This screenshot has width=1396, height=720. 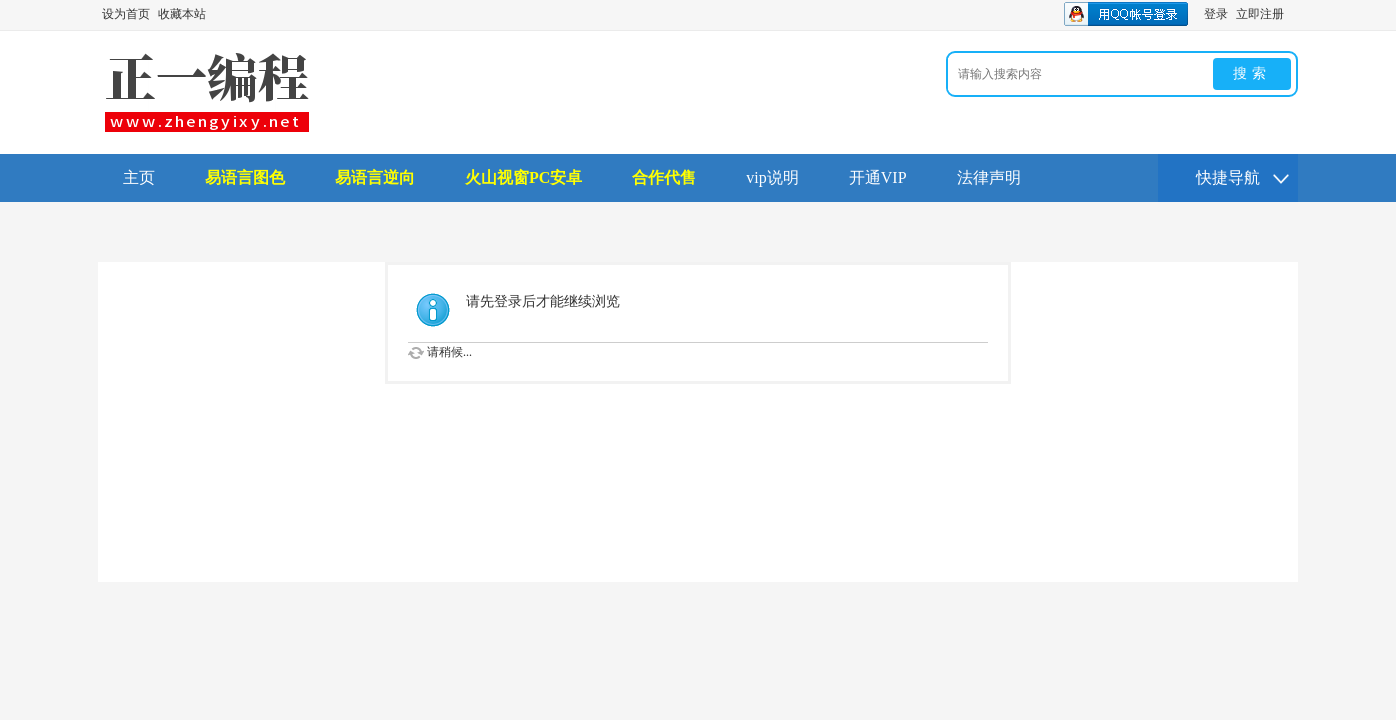 I want to click on 合作代售, so click(x=664, y=177).